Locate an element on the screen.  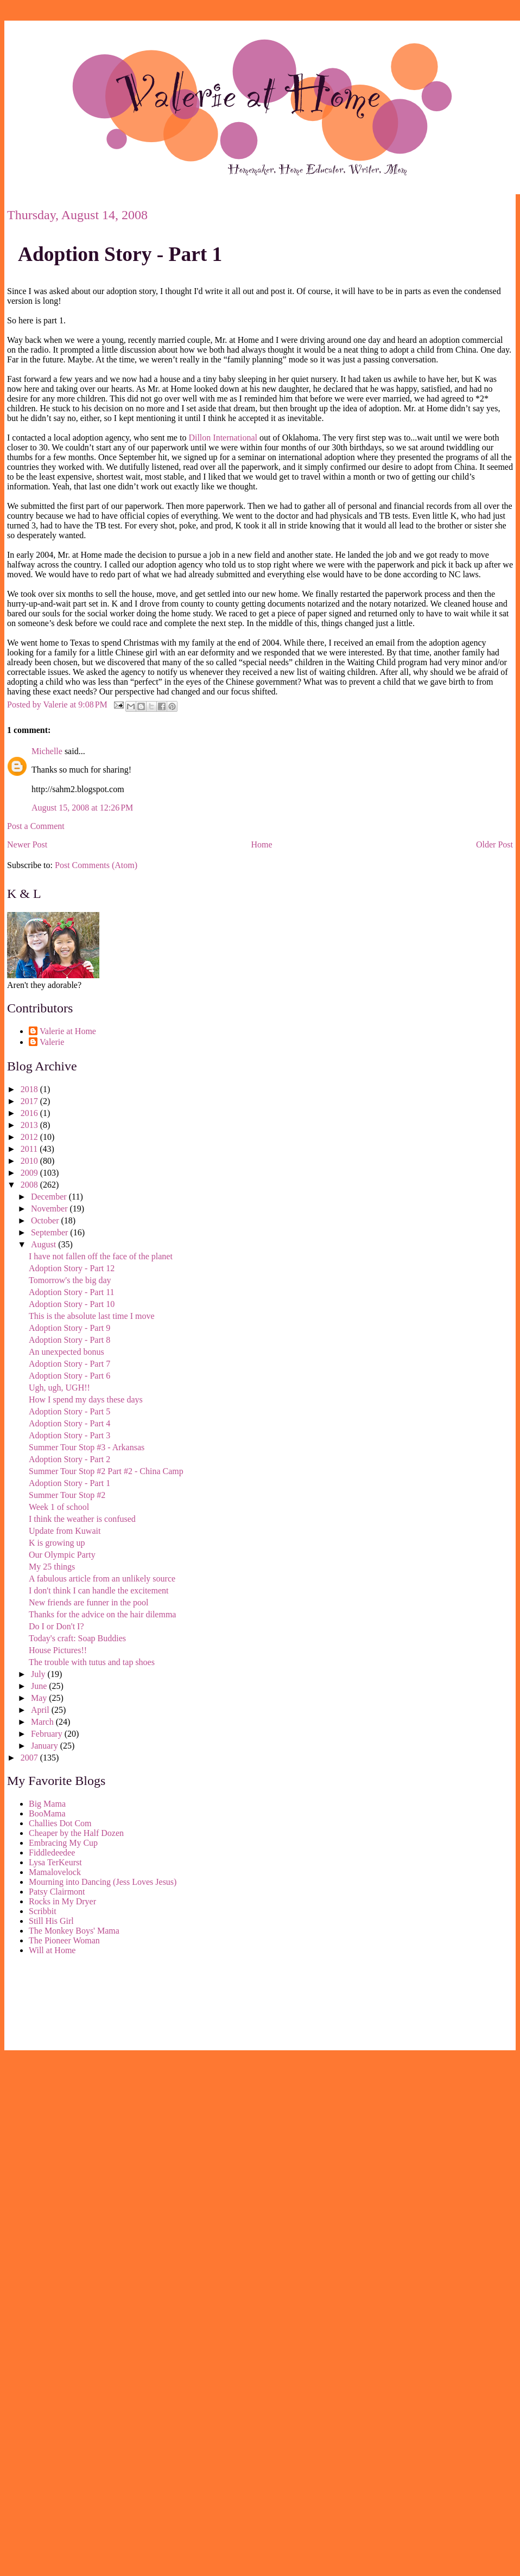
An unexpected bonus is located at coordinates (66, 1351).